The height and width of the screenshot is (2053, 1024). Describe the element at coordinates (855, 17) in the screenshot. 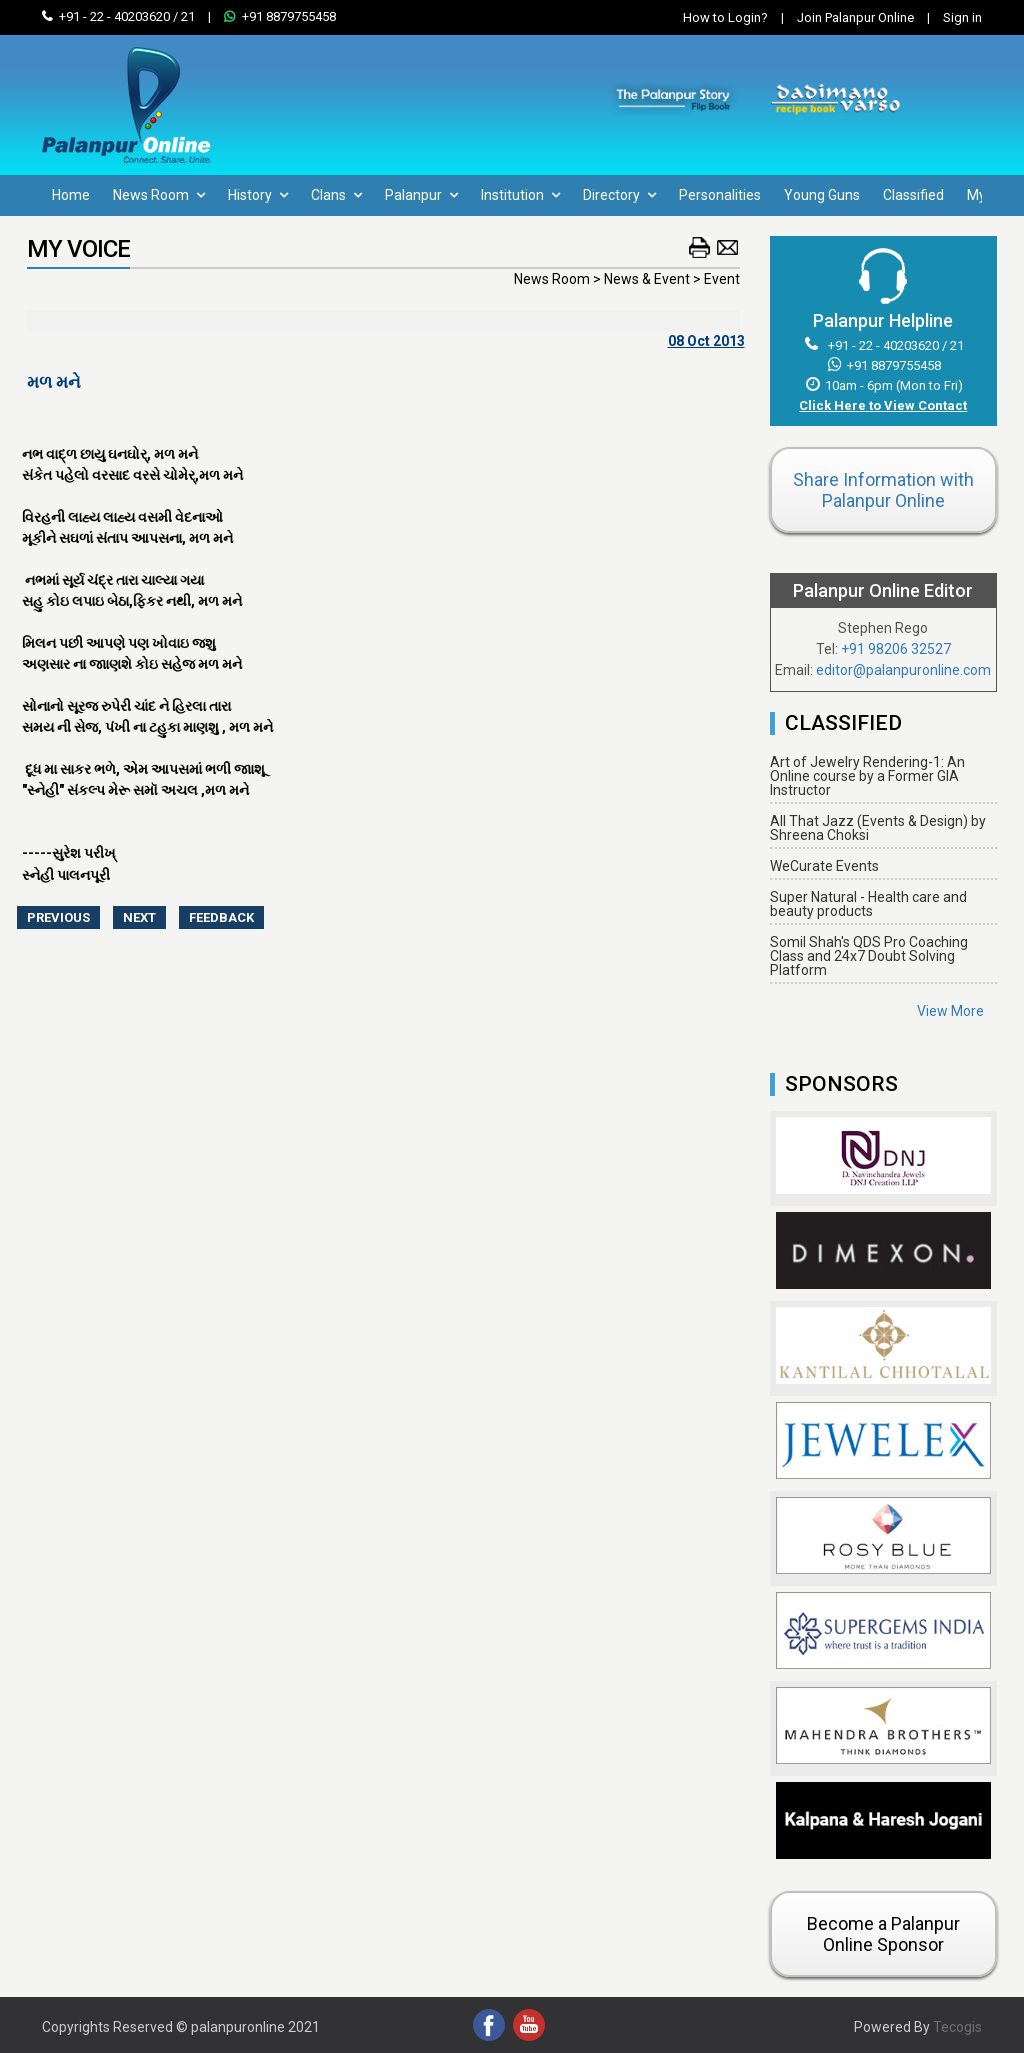

I see `Join Palanpur Online` at that location.